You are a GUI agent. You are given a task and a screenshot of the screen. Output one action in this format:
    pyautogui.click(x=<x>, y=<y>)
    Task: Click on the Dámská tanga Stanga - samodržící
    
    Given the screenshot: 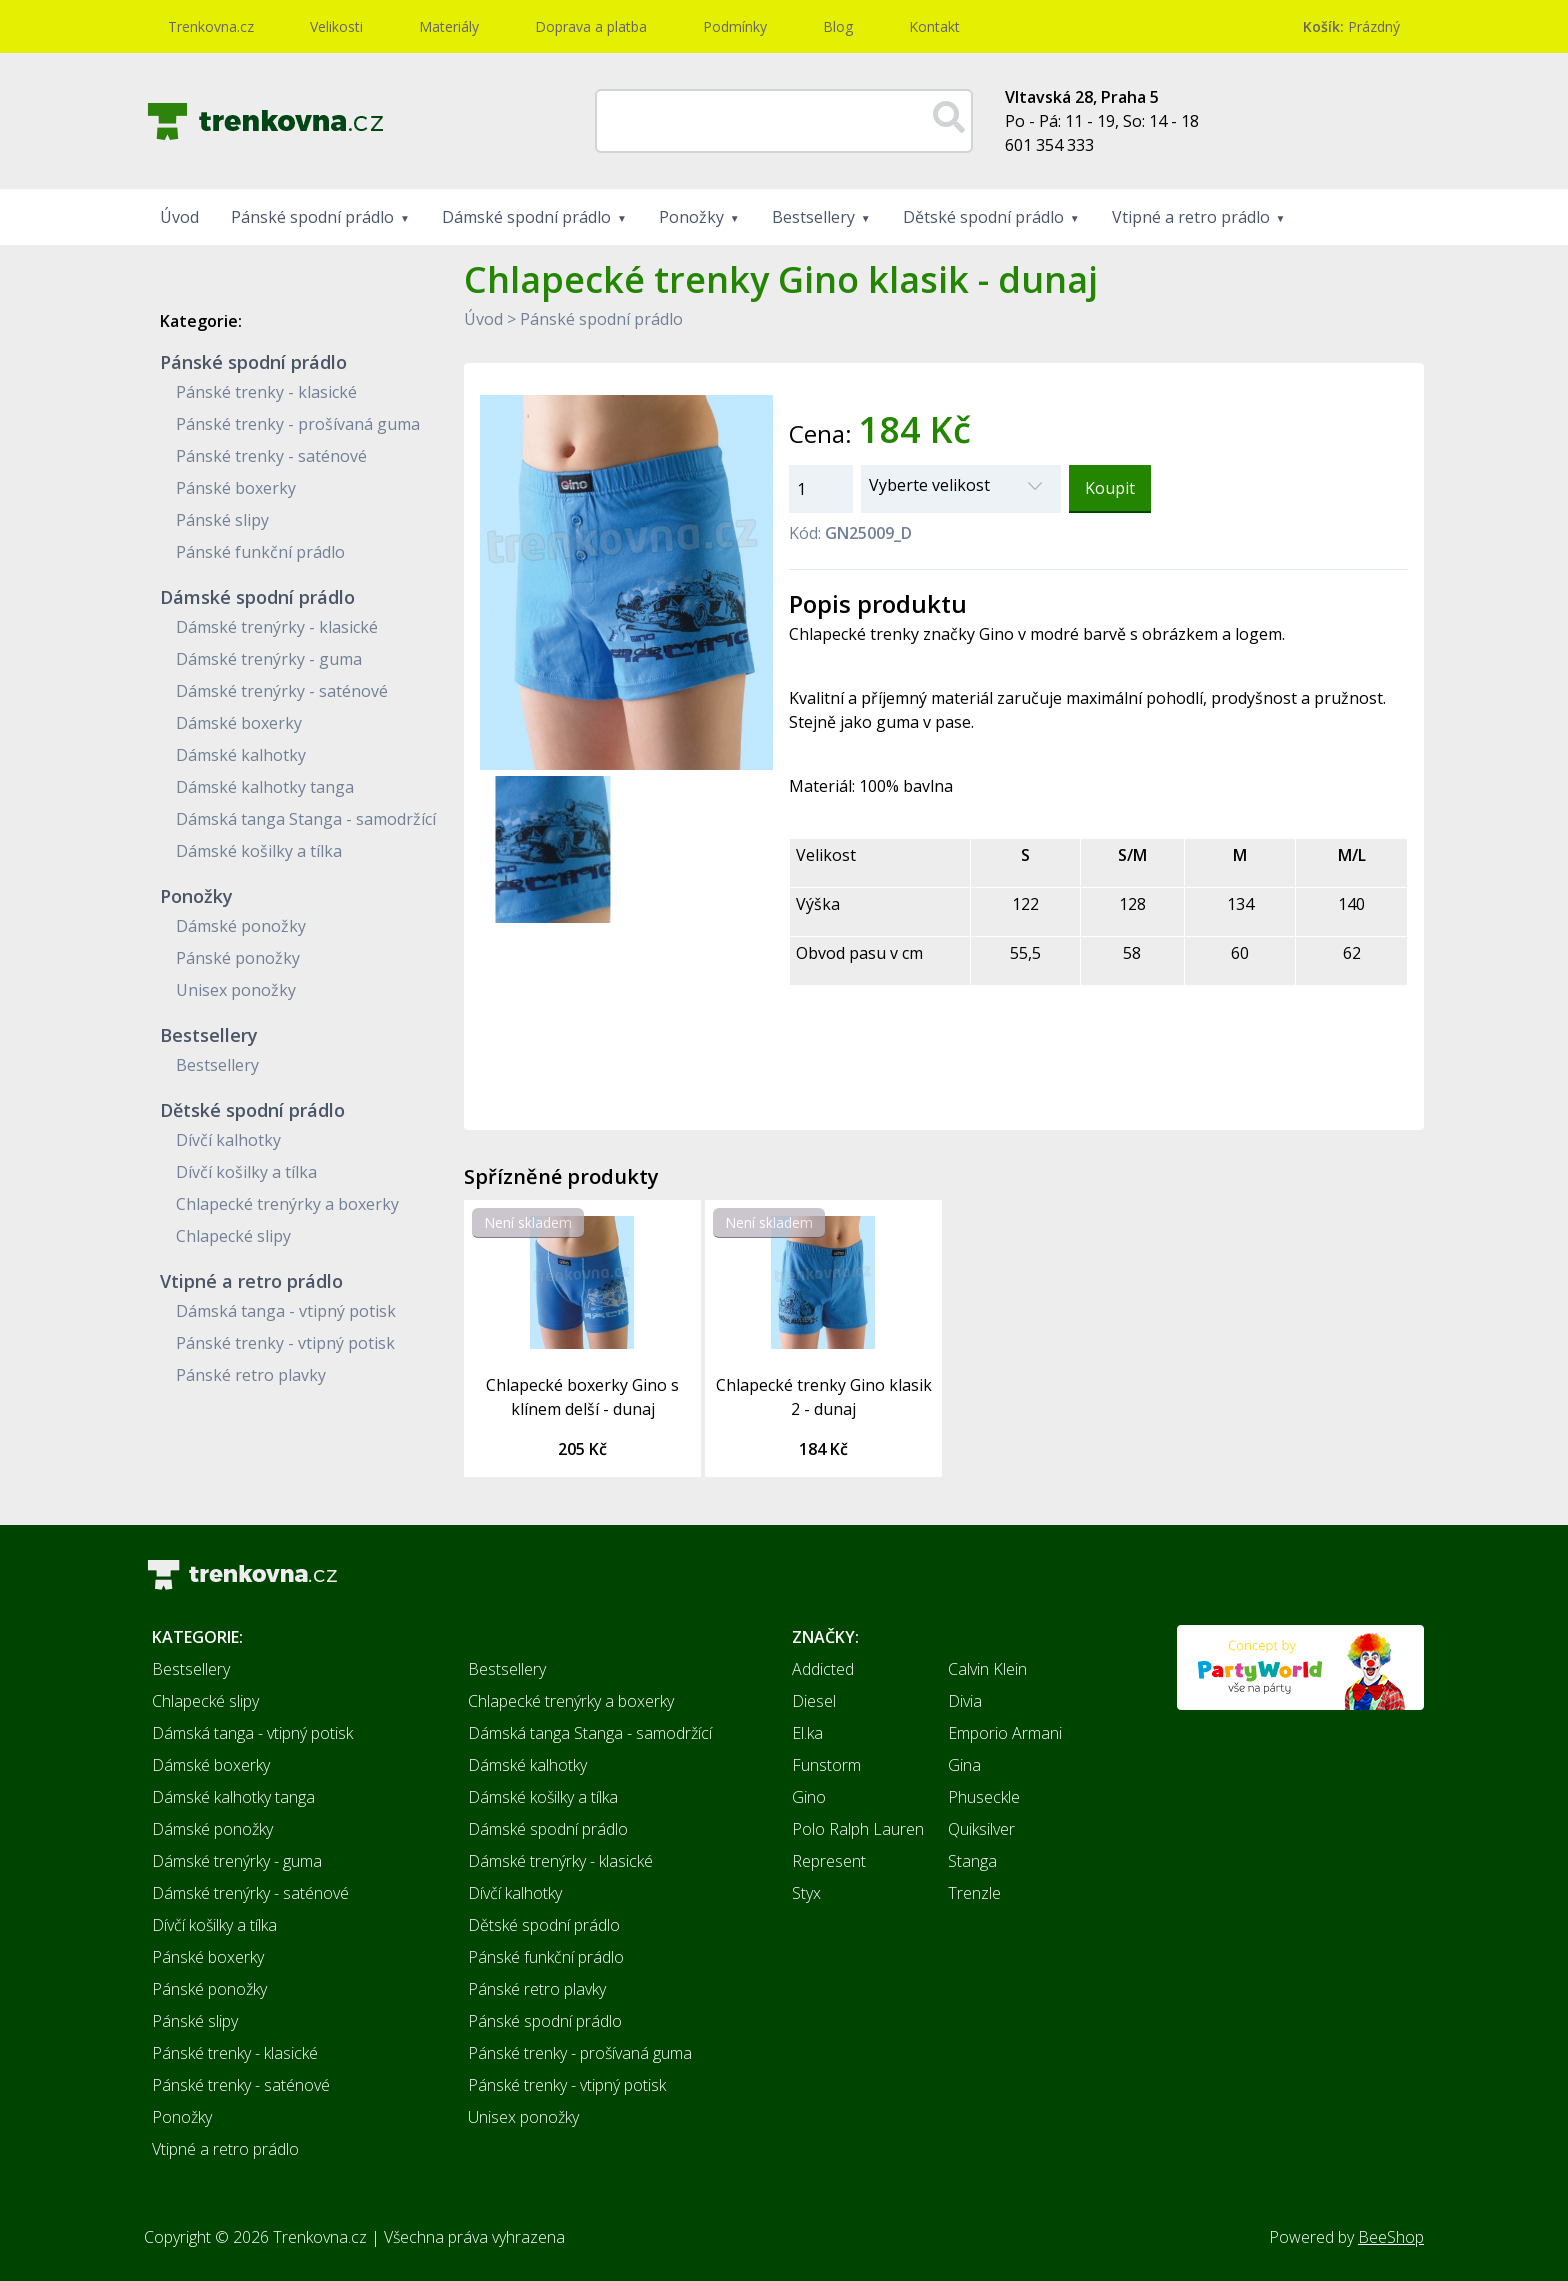 What is the action you would take?
    pyautogui.click(x=306, y=819)
    